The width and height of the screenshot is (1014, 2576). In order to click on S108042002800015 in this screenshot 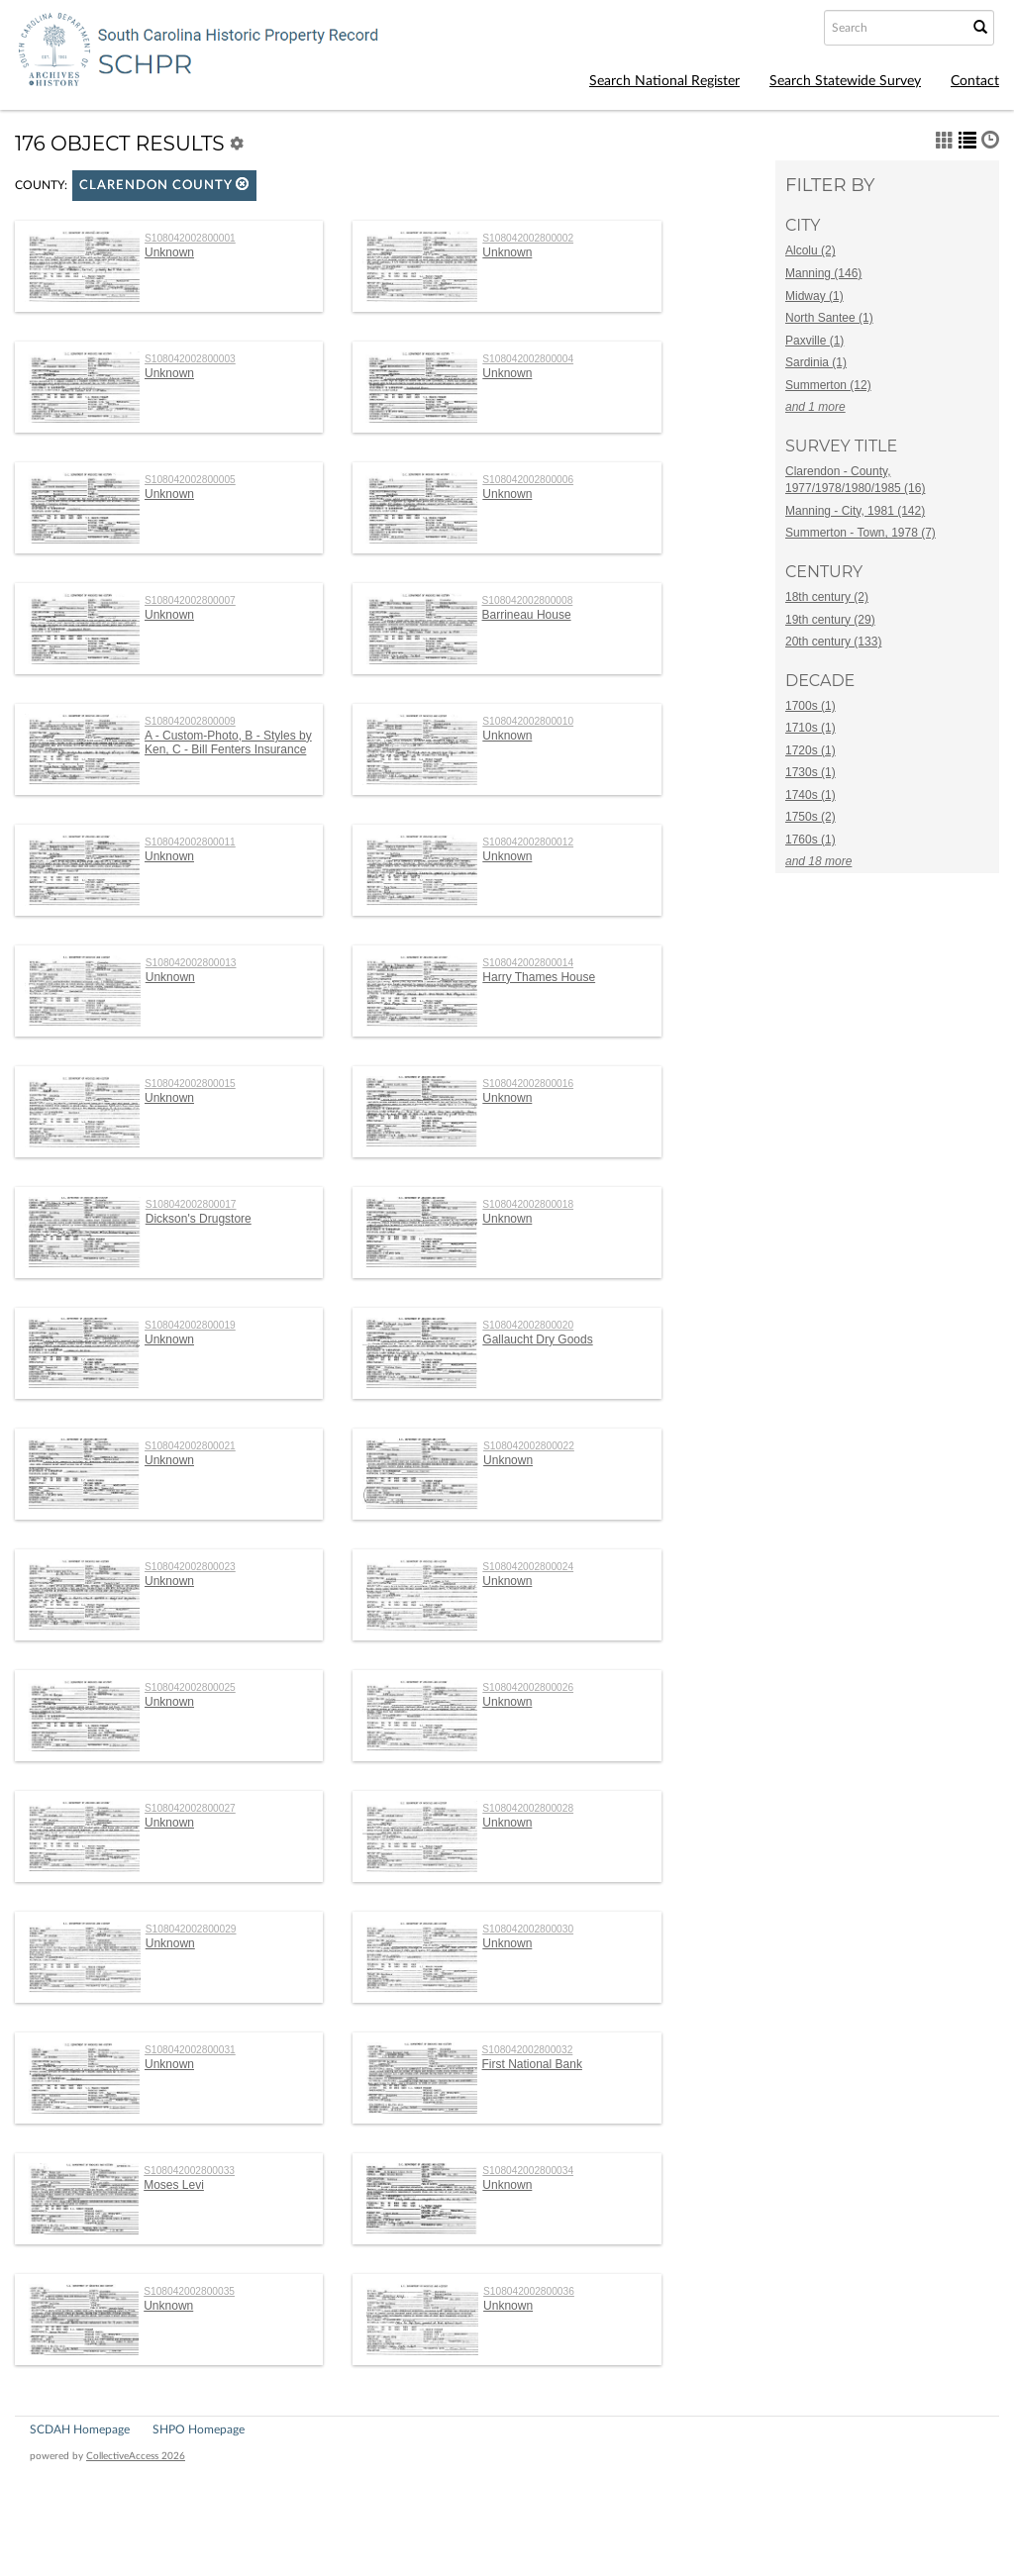, I will do `click(190, 1083)`.